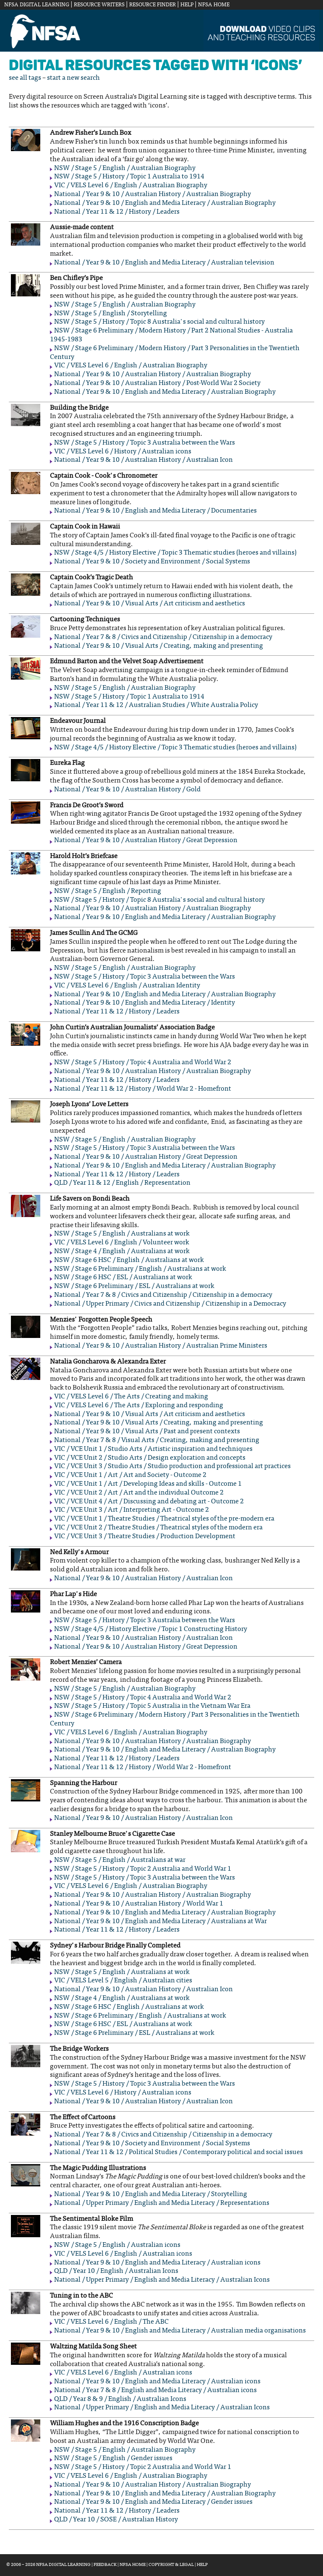  What do you see at coordinates (73, 78) in the screenshot?
I see `start a new search` at bounding box center [73, 78].